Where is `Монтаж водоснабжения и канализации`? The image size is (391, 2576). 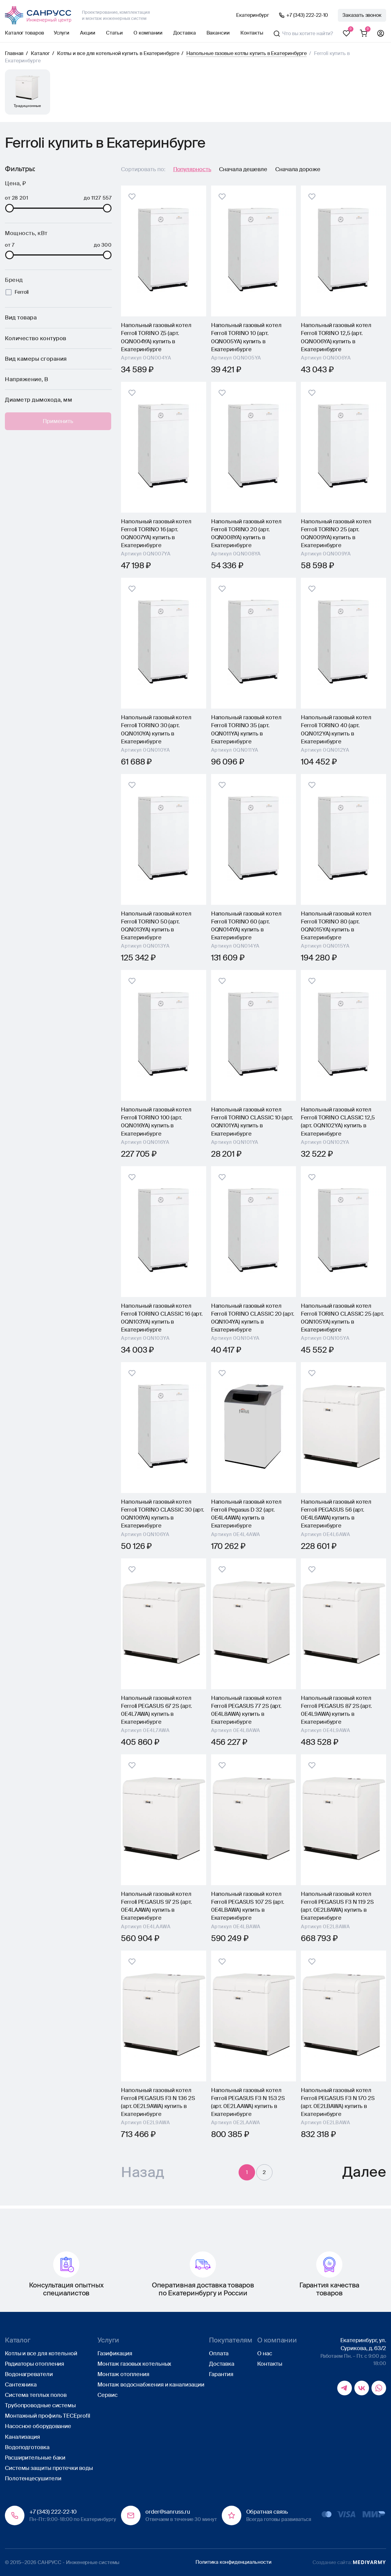 Монтаж водоснабжения и канализации is located at coordinates (150, 2385).